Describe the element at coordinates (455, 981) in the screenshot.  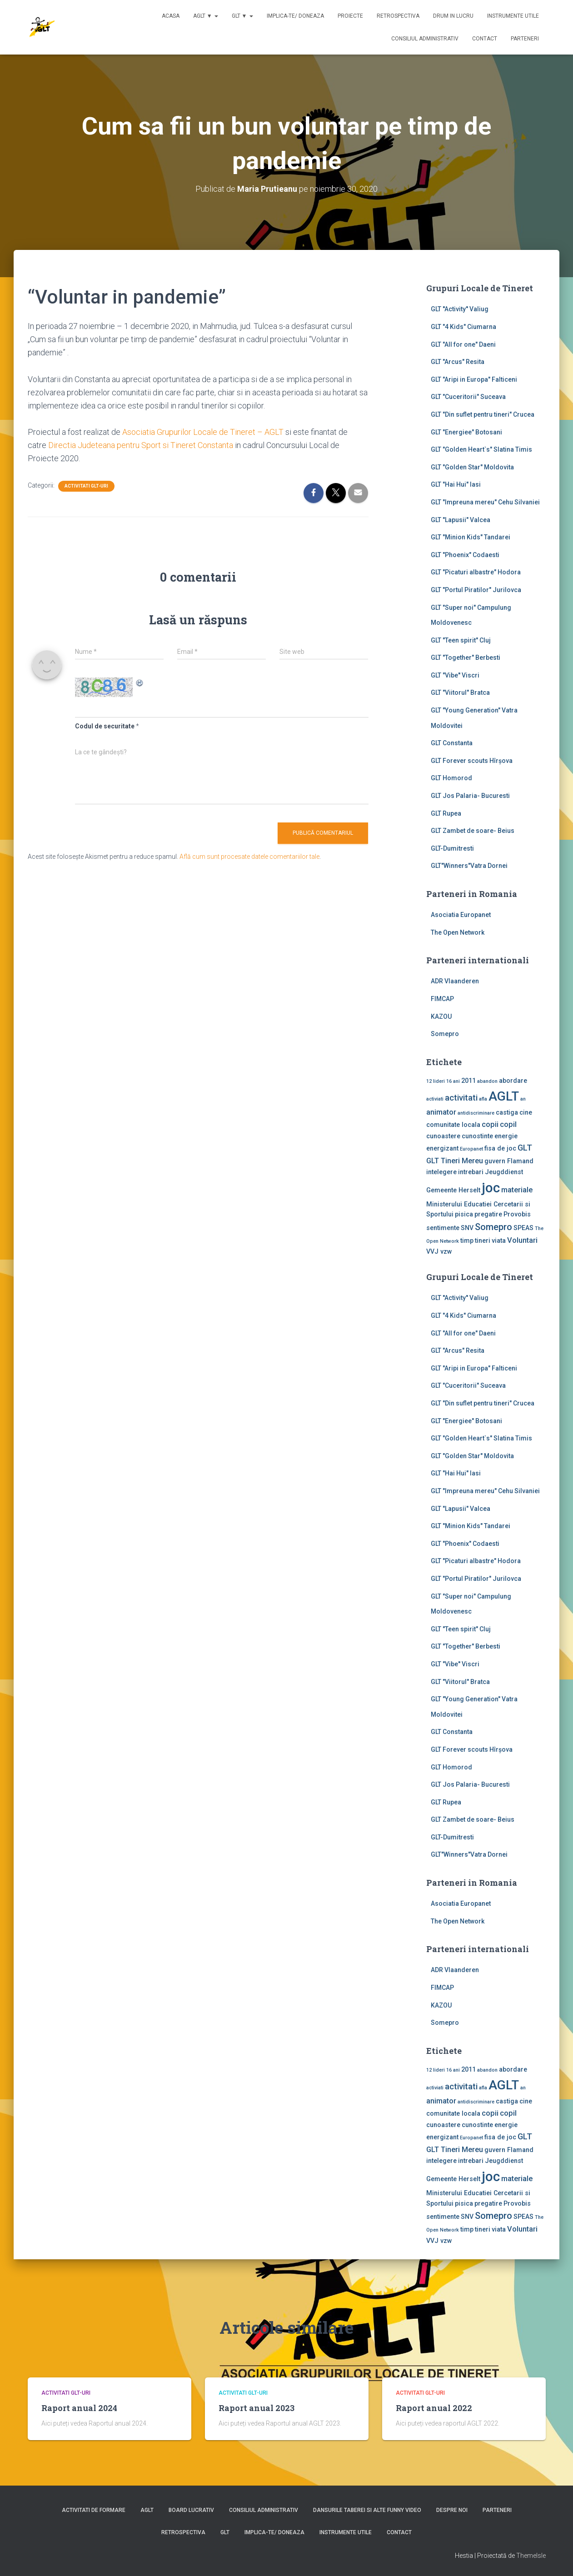
I see `ADR Vlaanderen` at that location.